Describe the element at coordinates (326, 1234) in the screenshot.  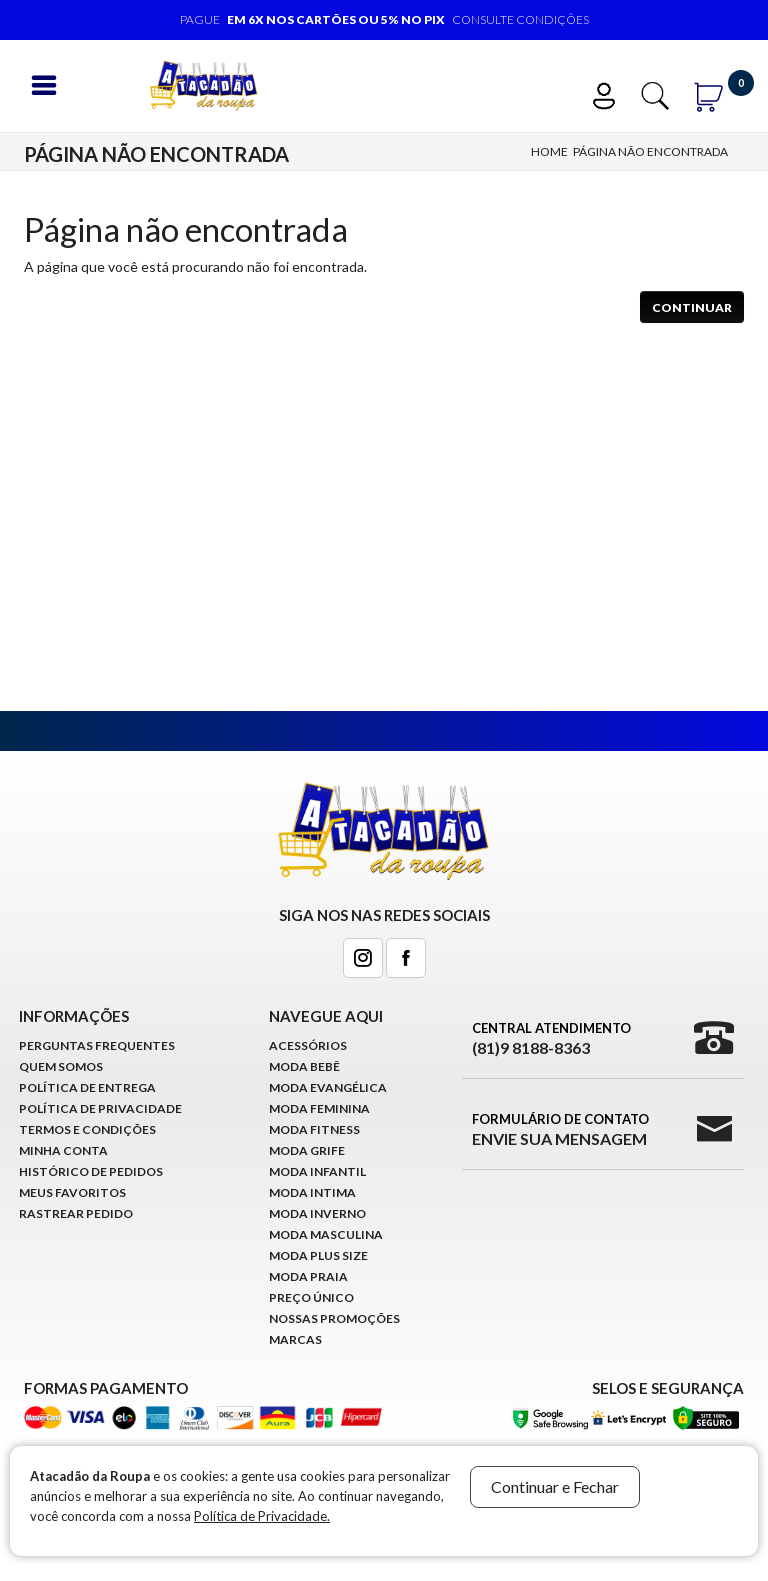
I see `Moda Masculina` at that location.